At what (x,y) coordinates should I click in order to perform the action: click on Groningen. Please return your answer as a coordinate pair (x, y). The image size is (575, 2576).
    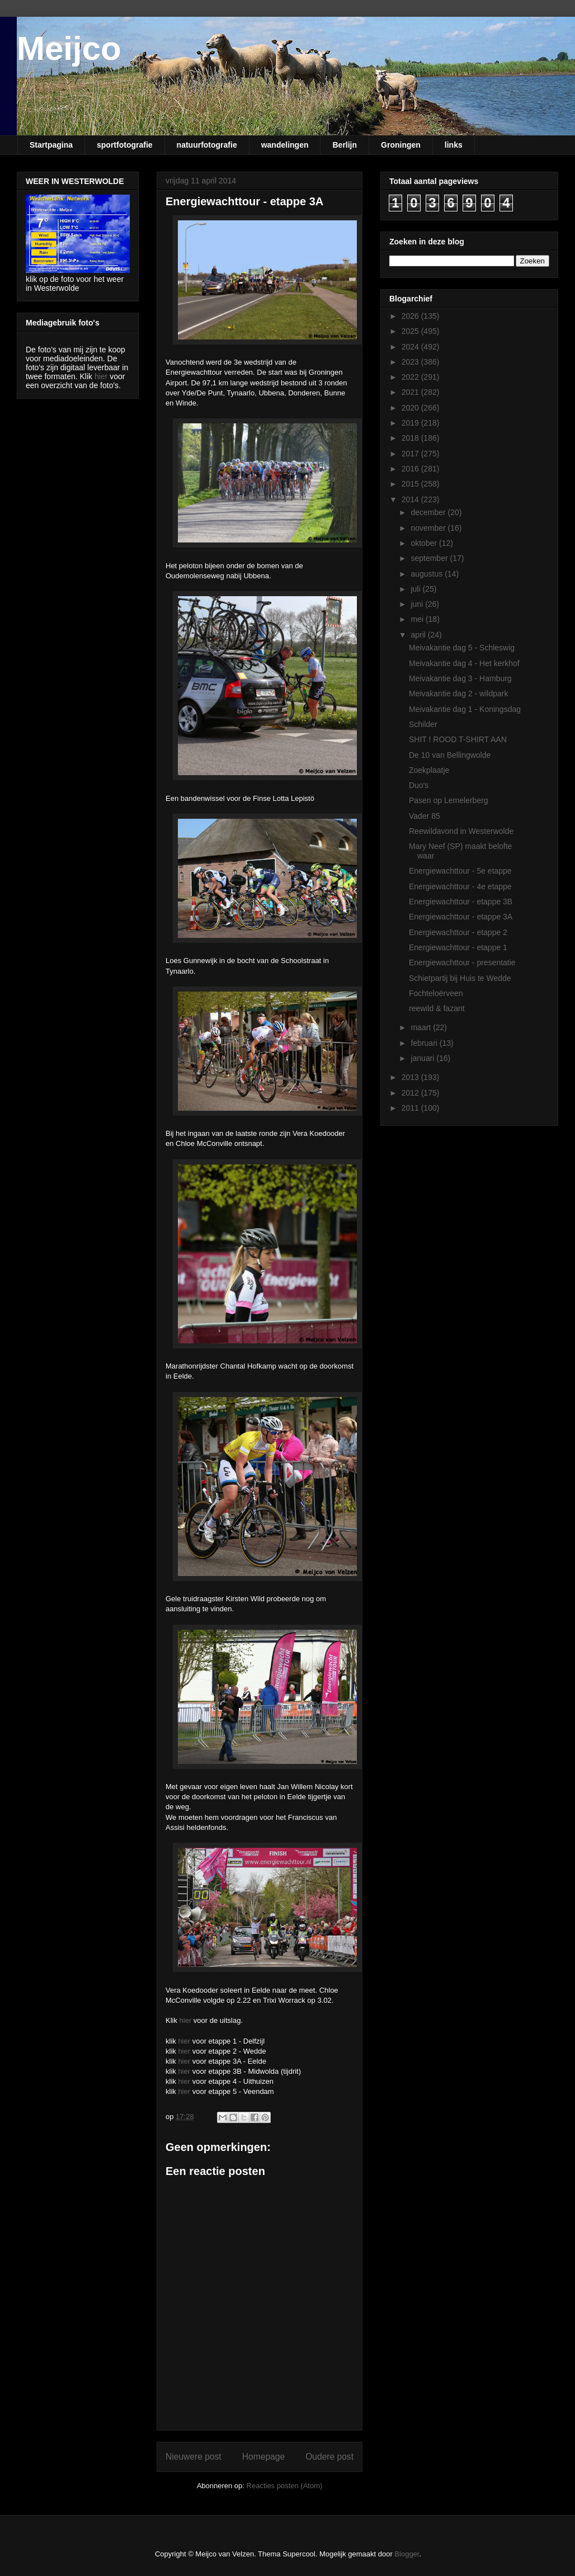
    Looking at the image, I should click on (401, 144).